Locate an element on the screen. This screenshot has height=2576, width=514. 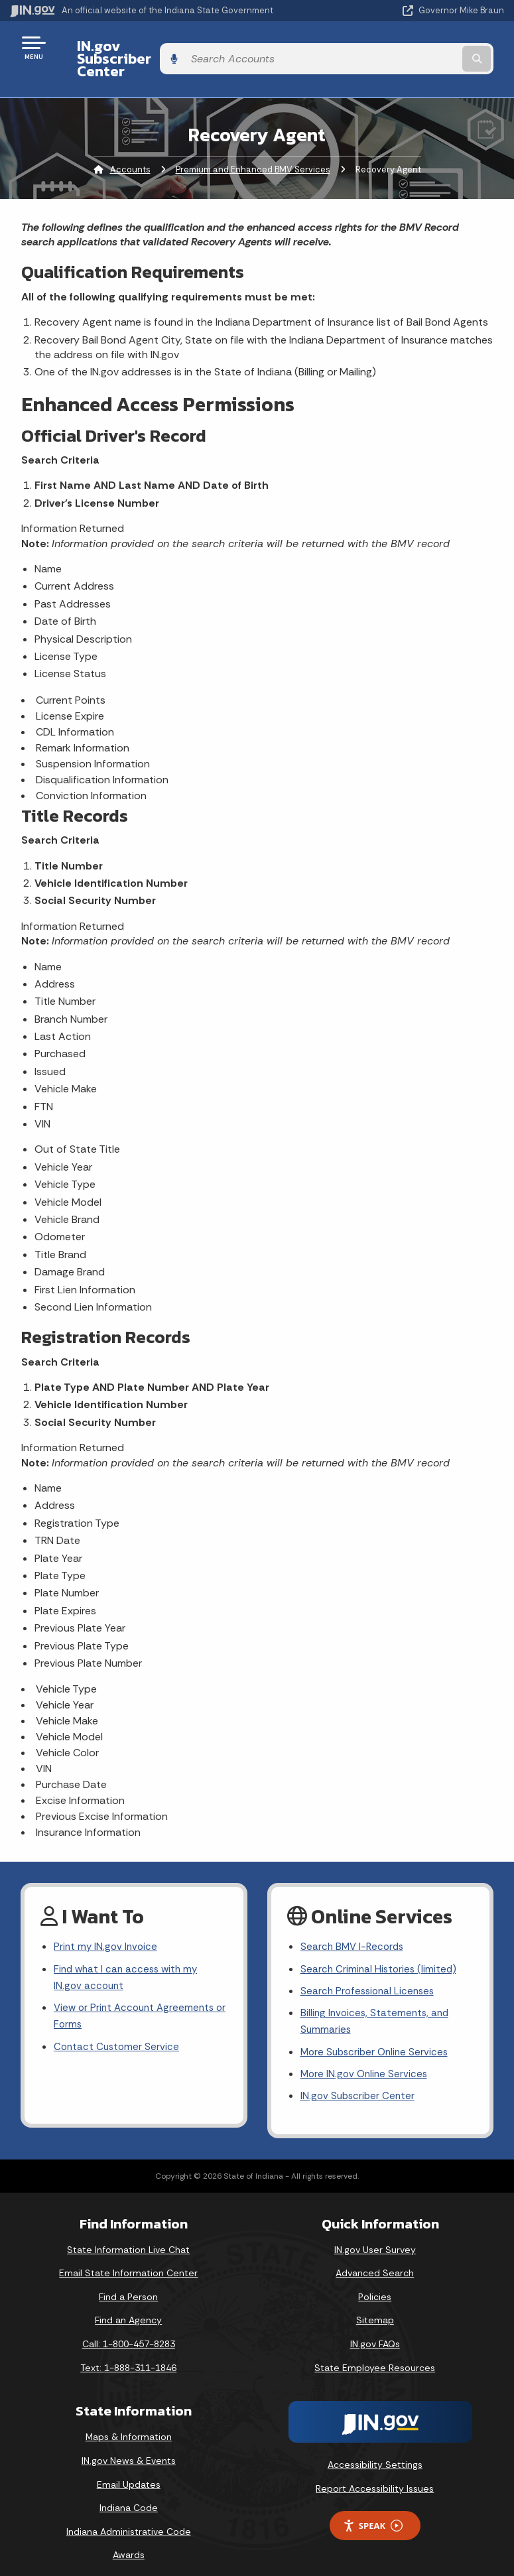
Search Criminal Histories (limited) is located at coordinates (380, 1948).